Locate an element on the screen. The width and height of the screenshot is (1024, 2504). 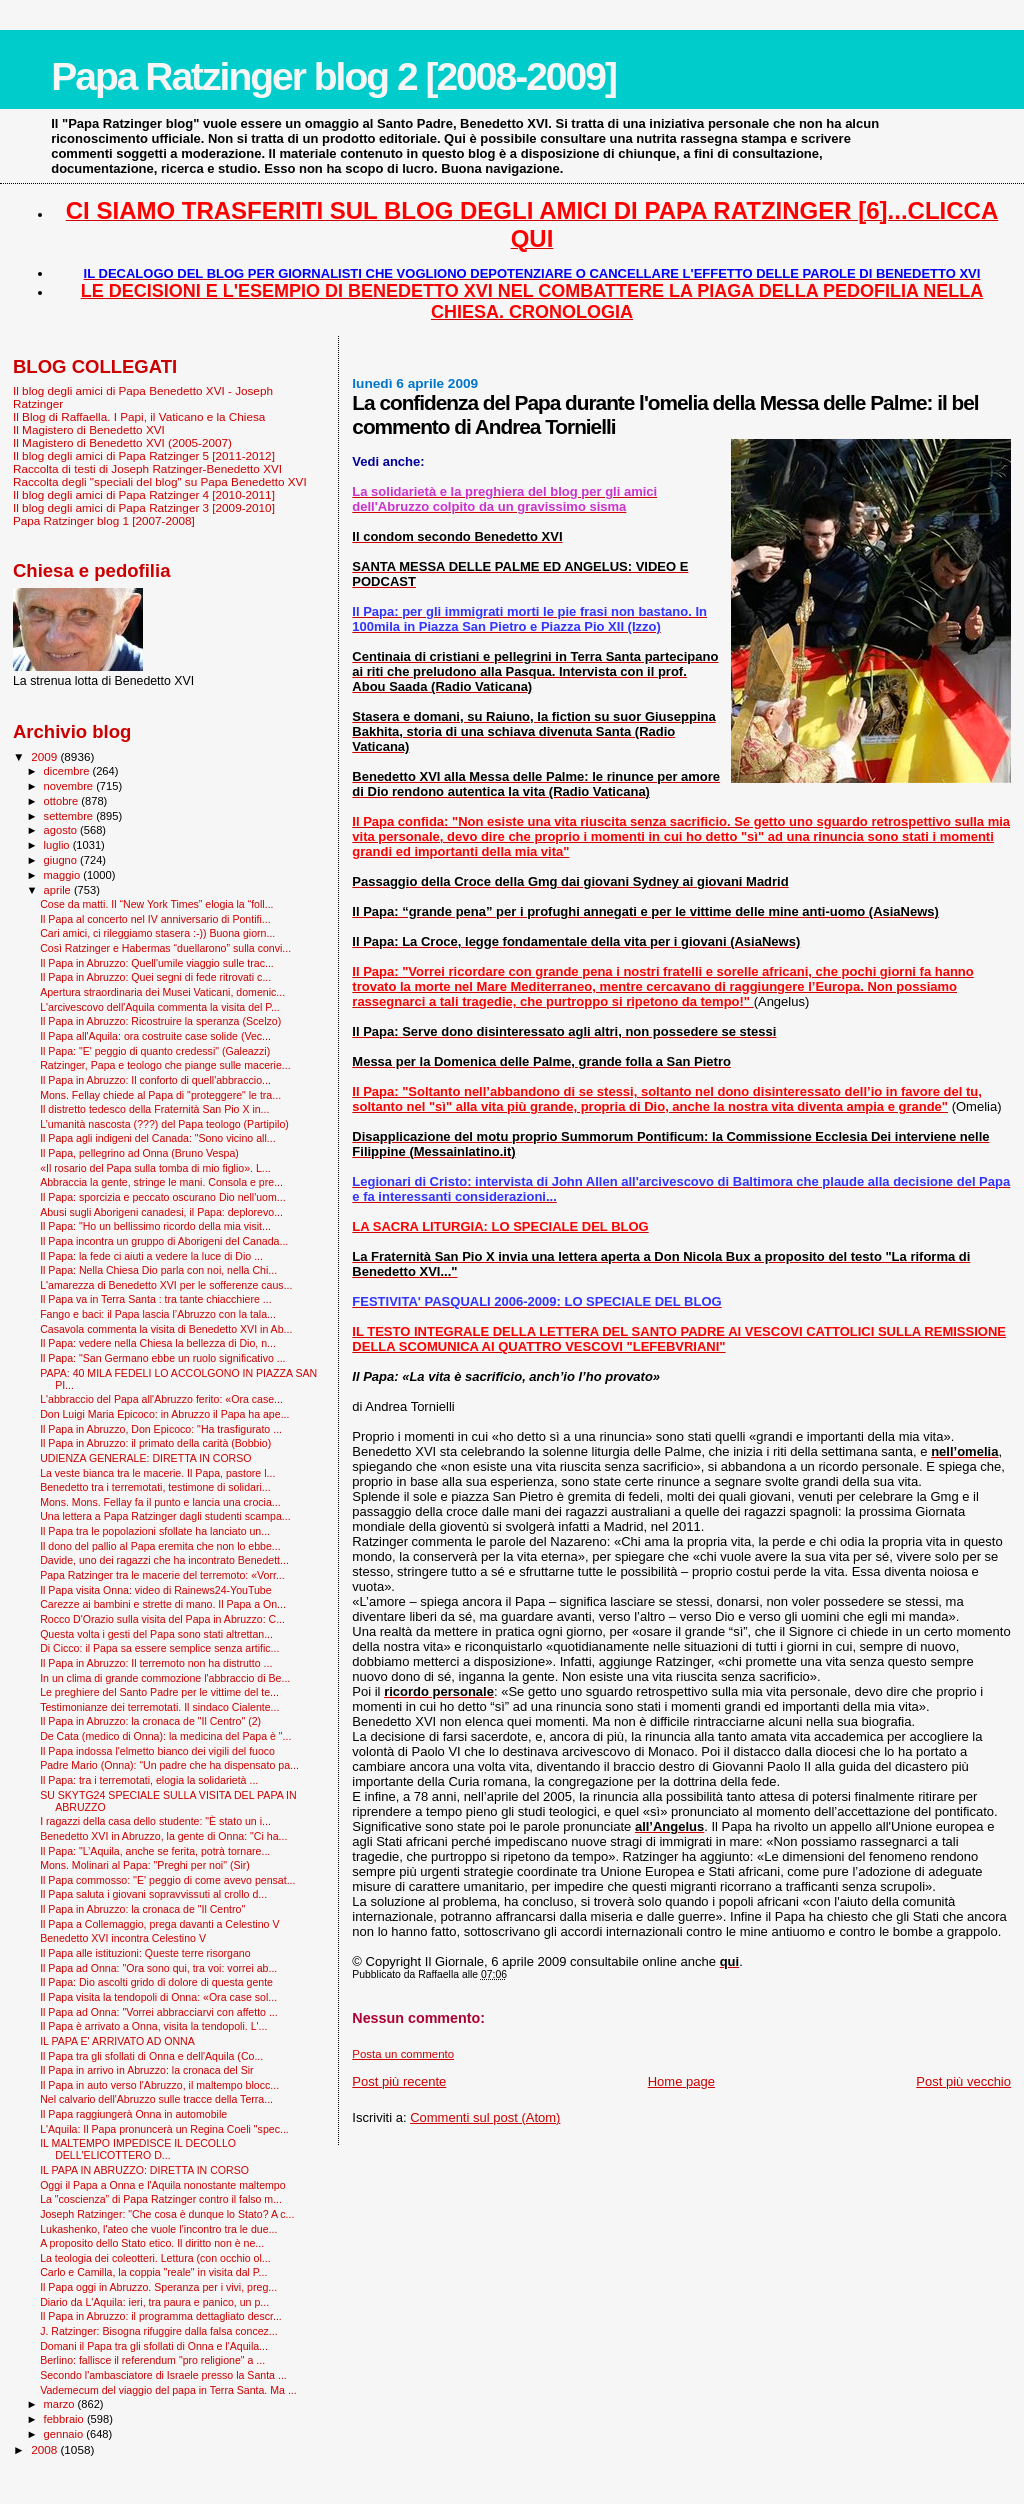
Il Papa: Nella Chiesa Dio parla con noi, nella Chi... is located at coordinates (158, 1270).